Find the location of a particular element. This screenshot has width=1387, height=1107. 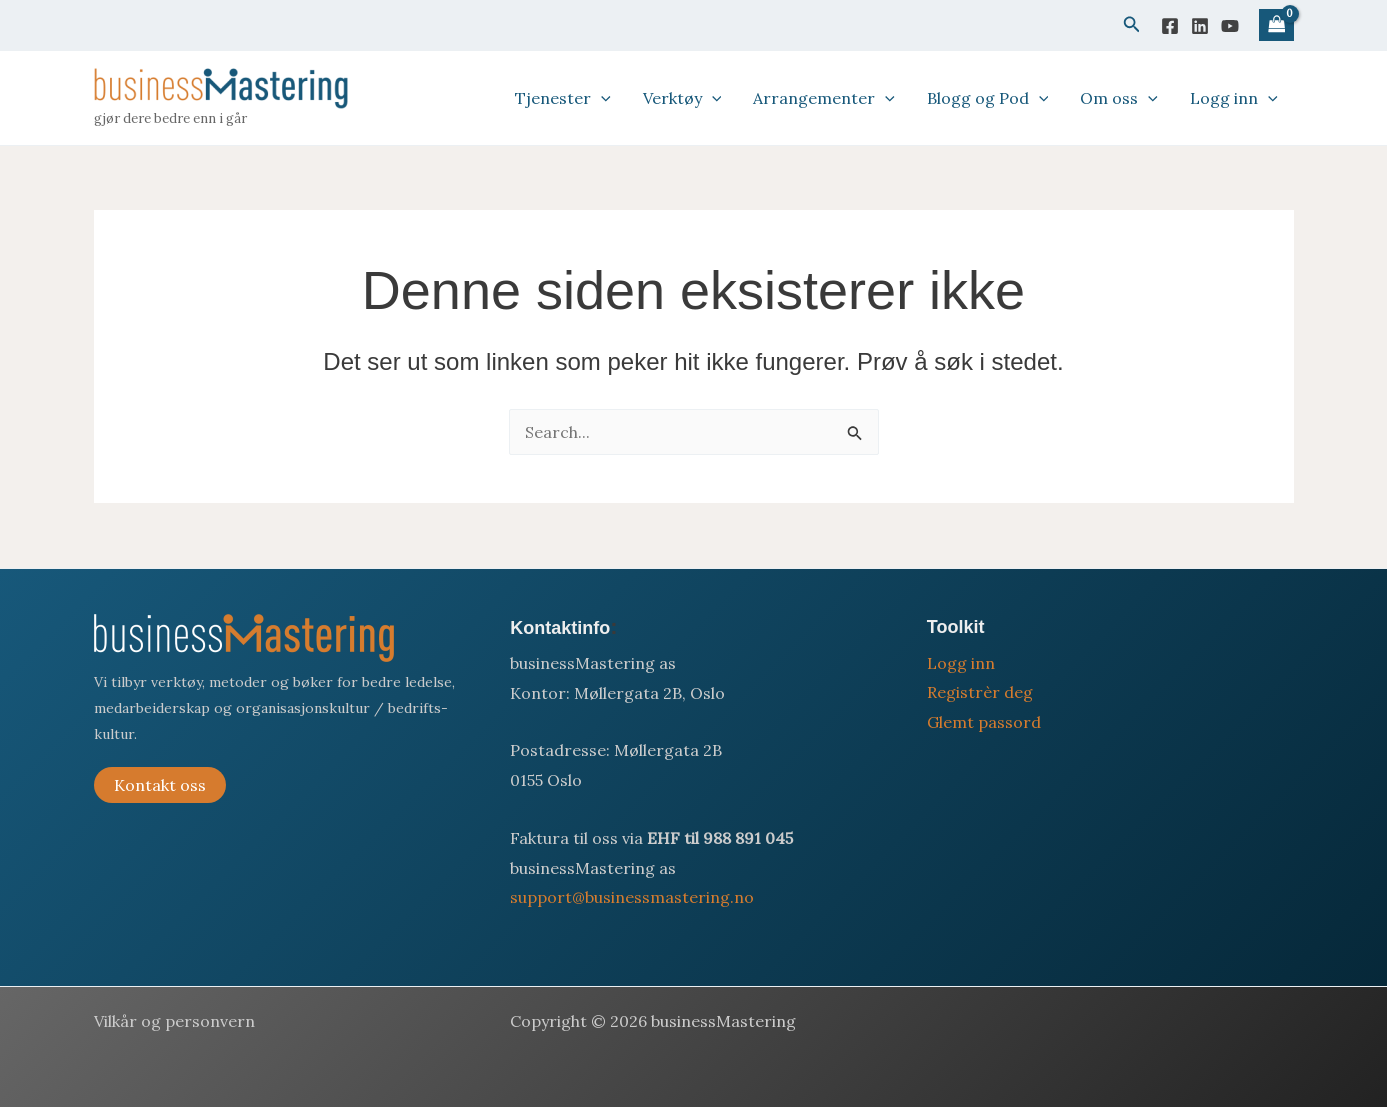

Logg inn [button] is located at coordinates (1234, 98).